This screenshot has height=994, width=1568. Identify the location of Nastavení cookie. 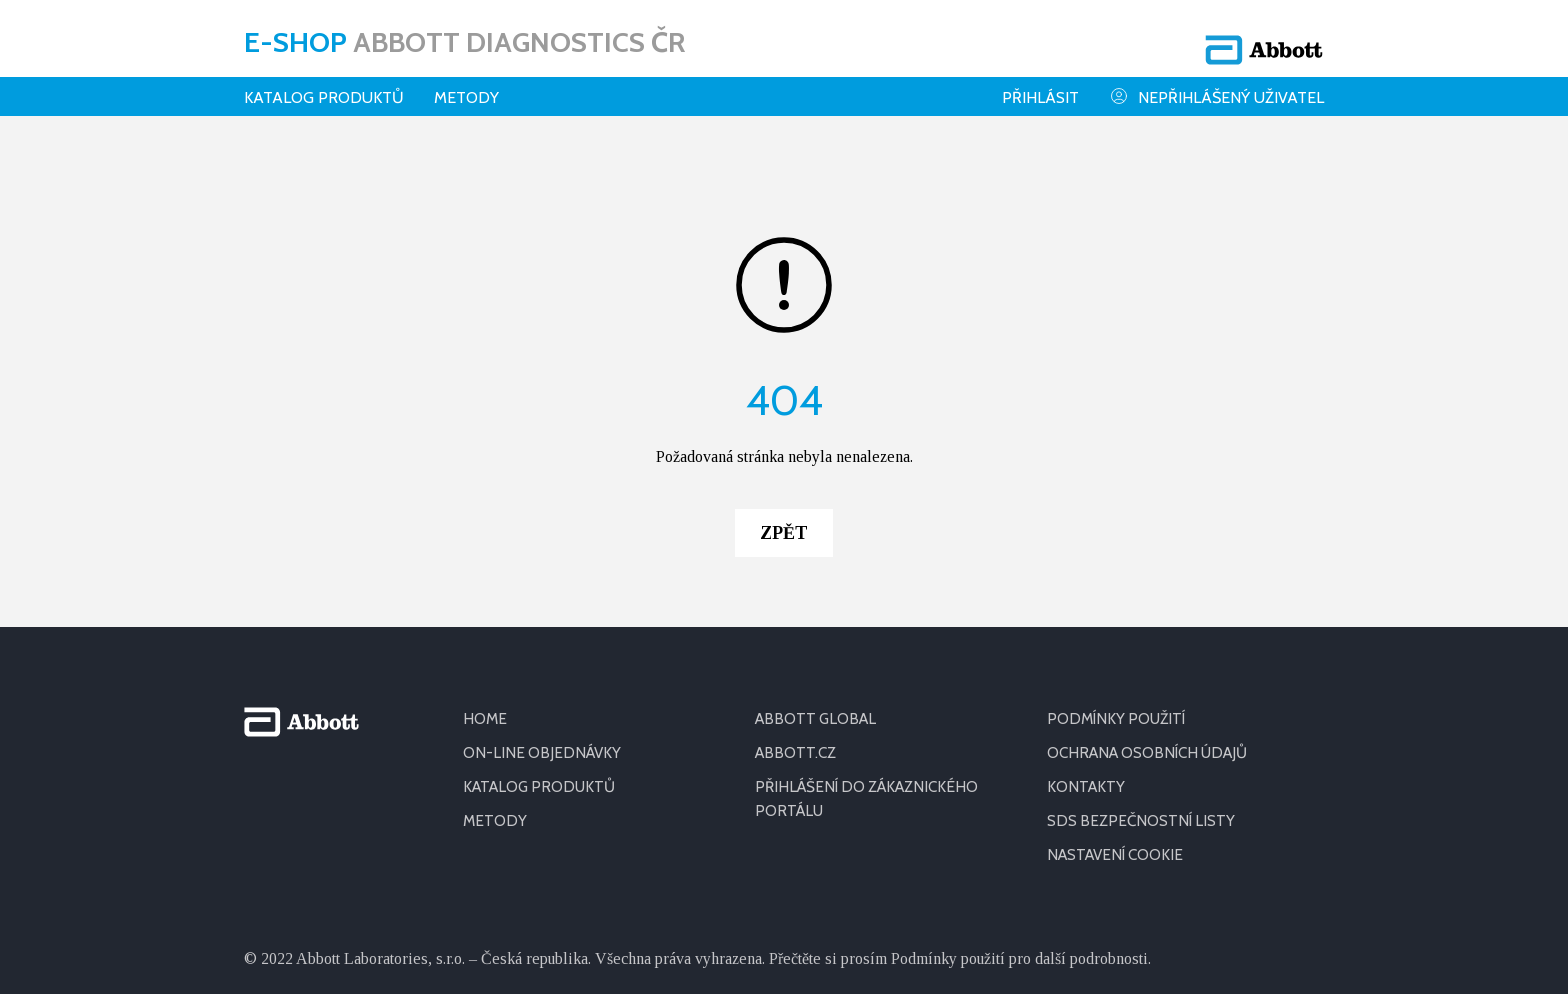
(1119, 722).